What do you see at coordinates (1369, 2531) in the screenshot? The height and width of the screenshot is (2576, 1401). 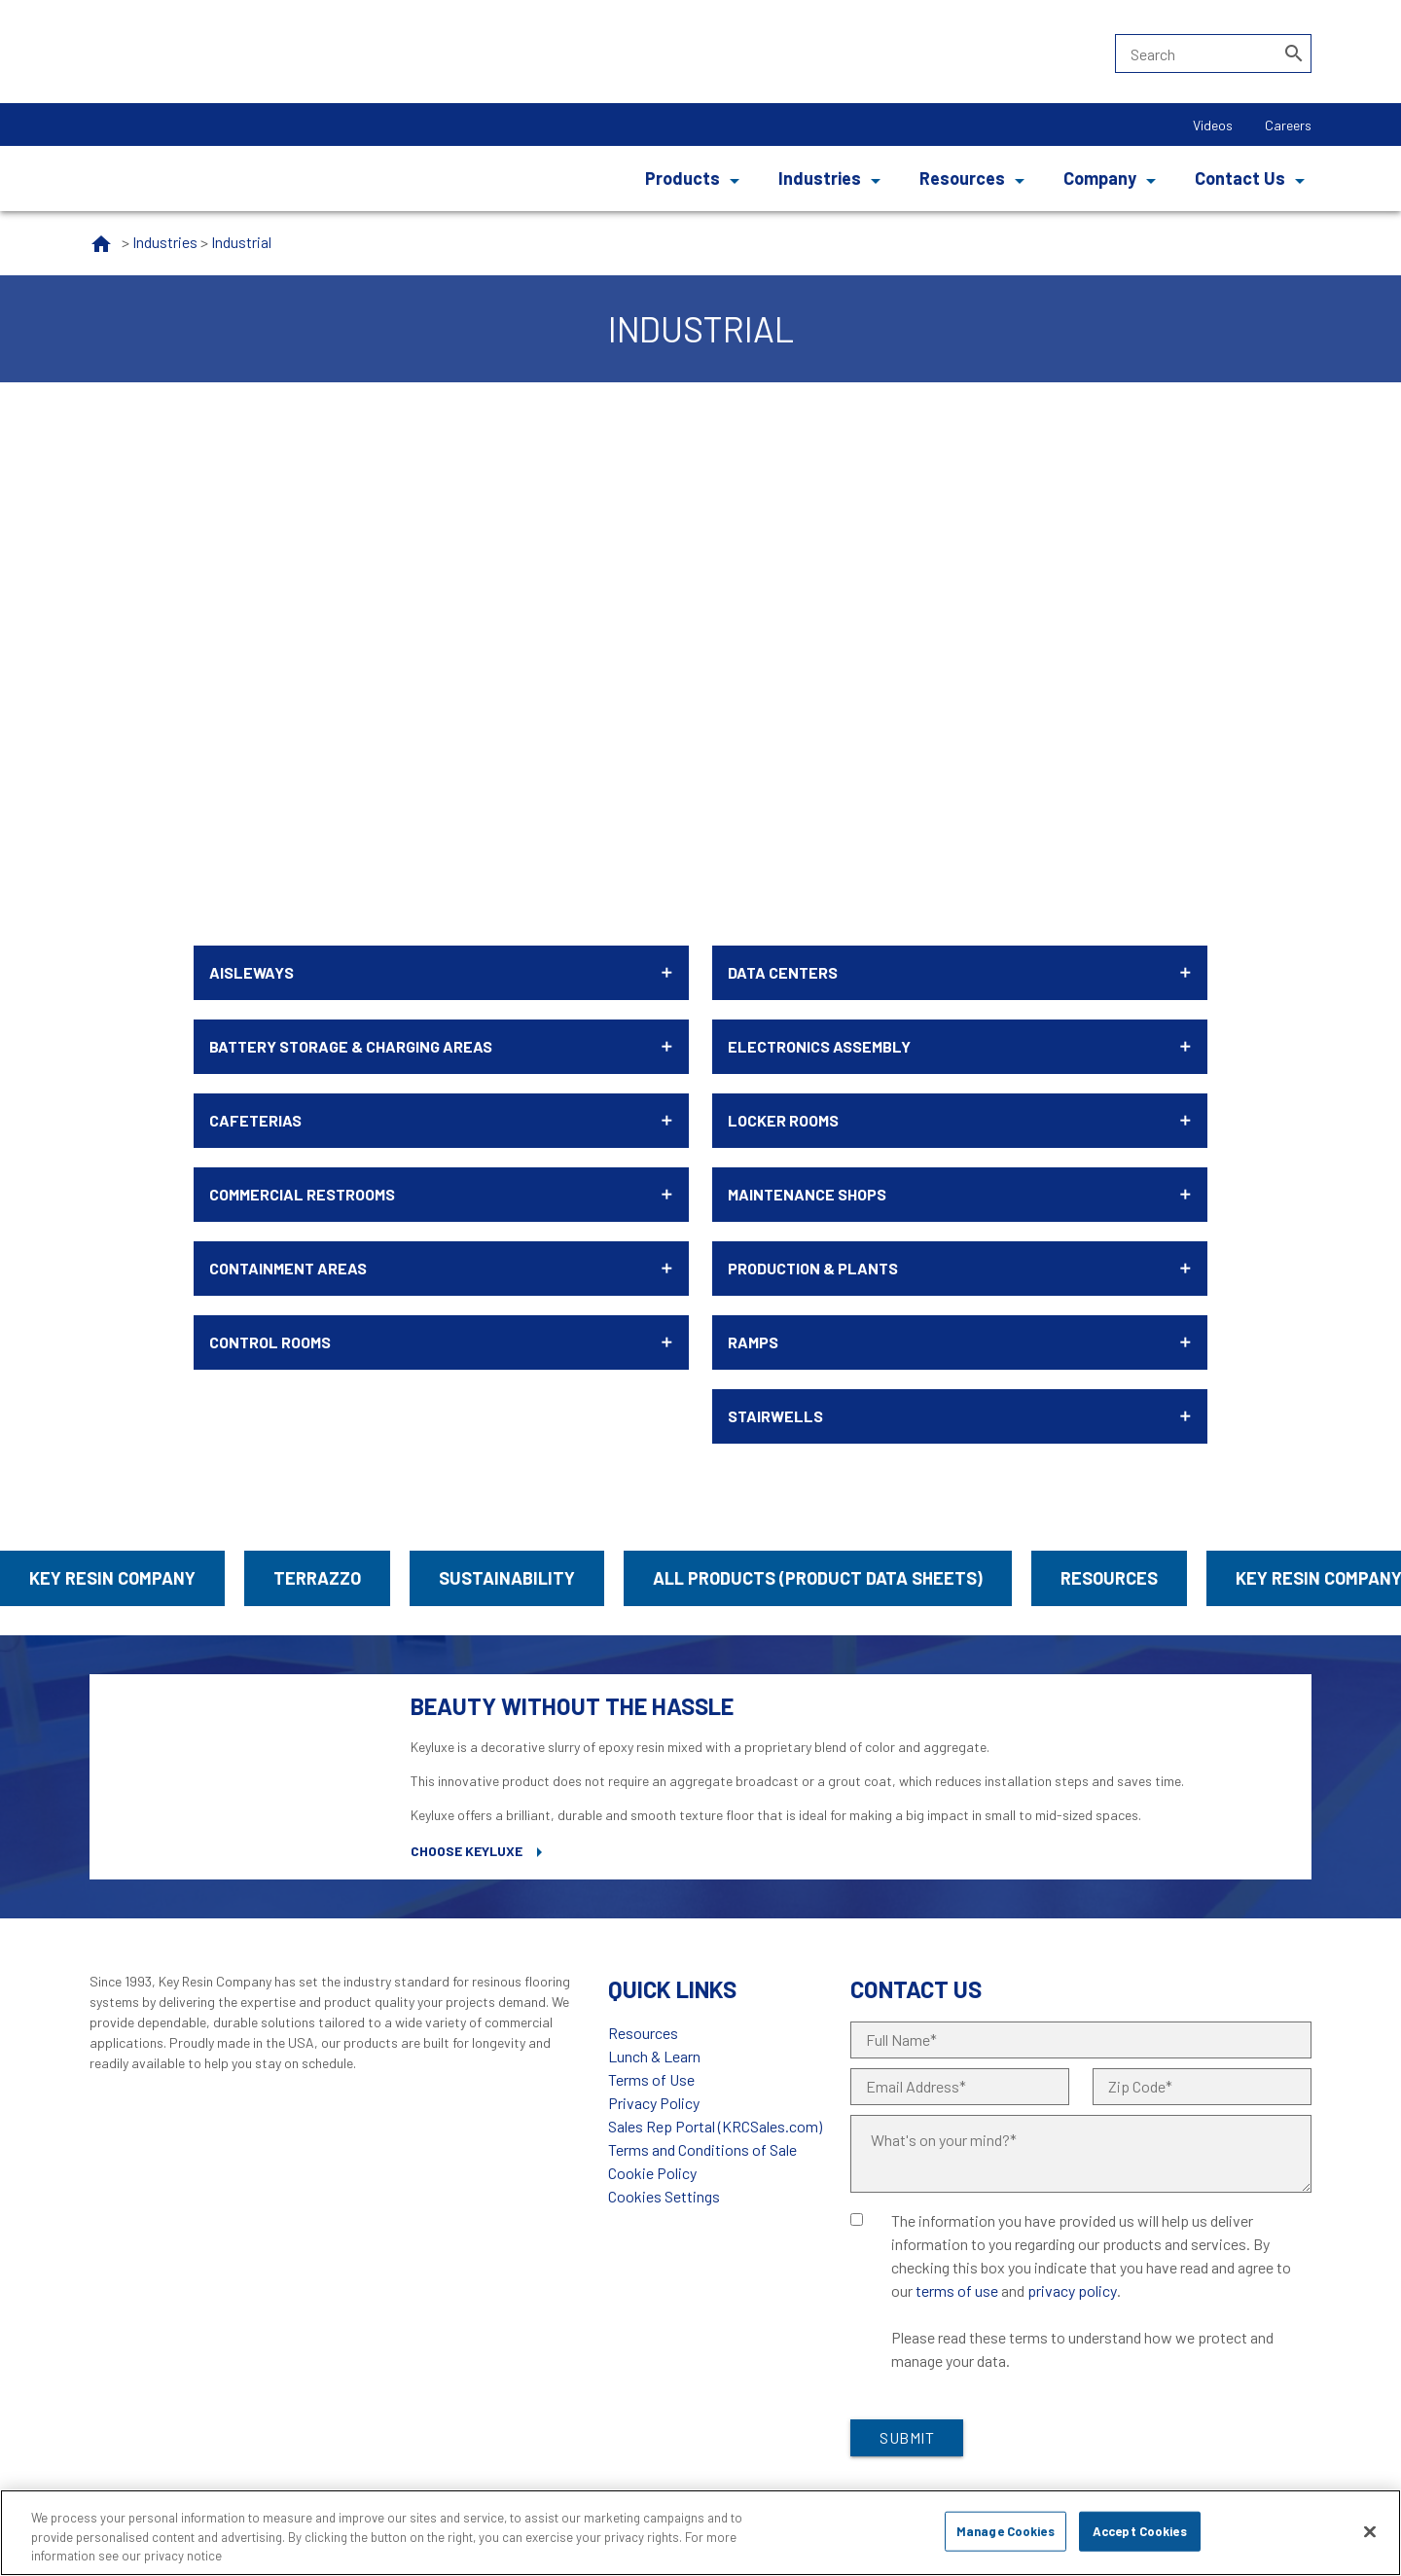 I see `[Close]` at bounding box center [1369, 2531].